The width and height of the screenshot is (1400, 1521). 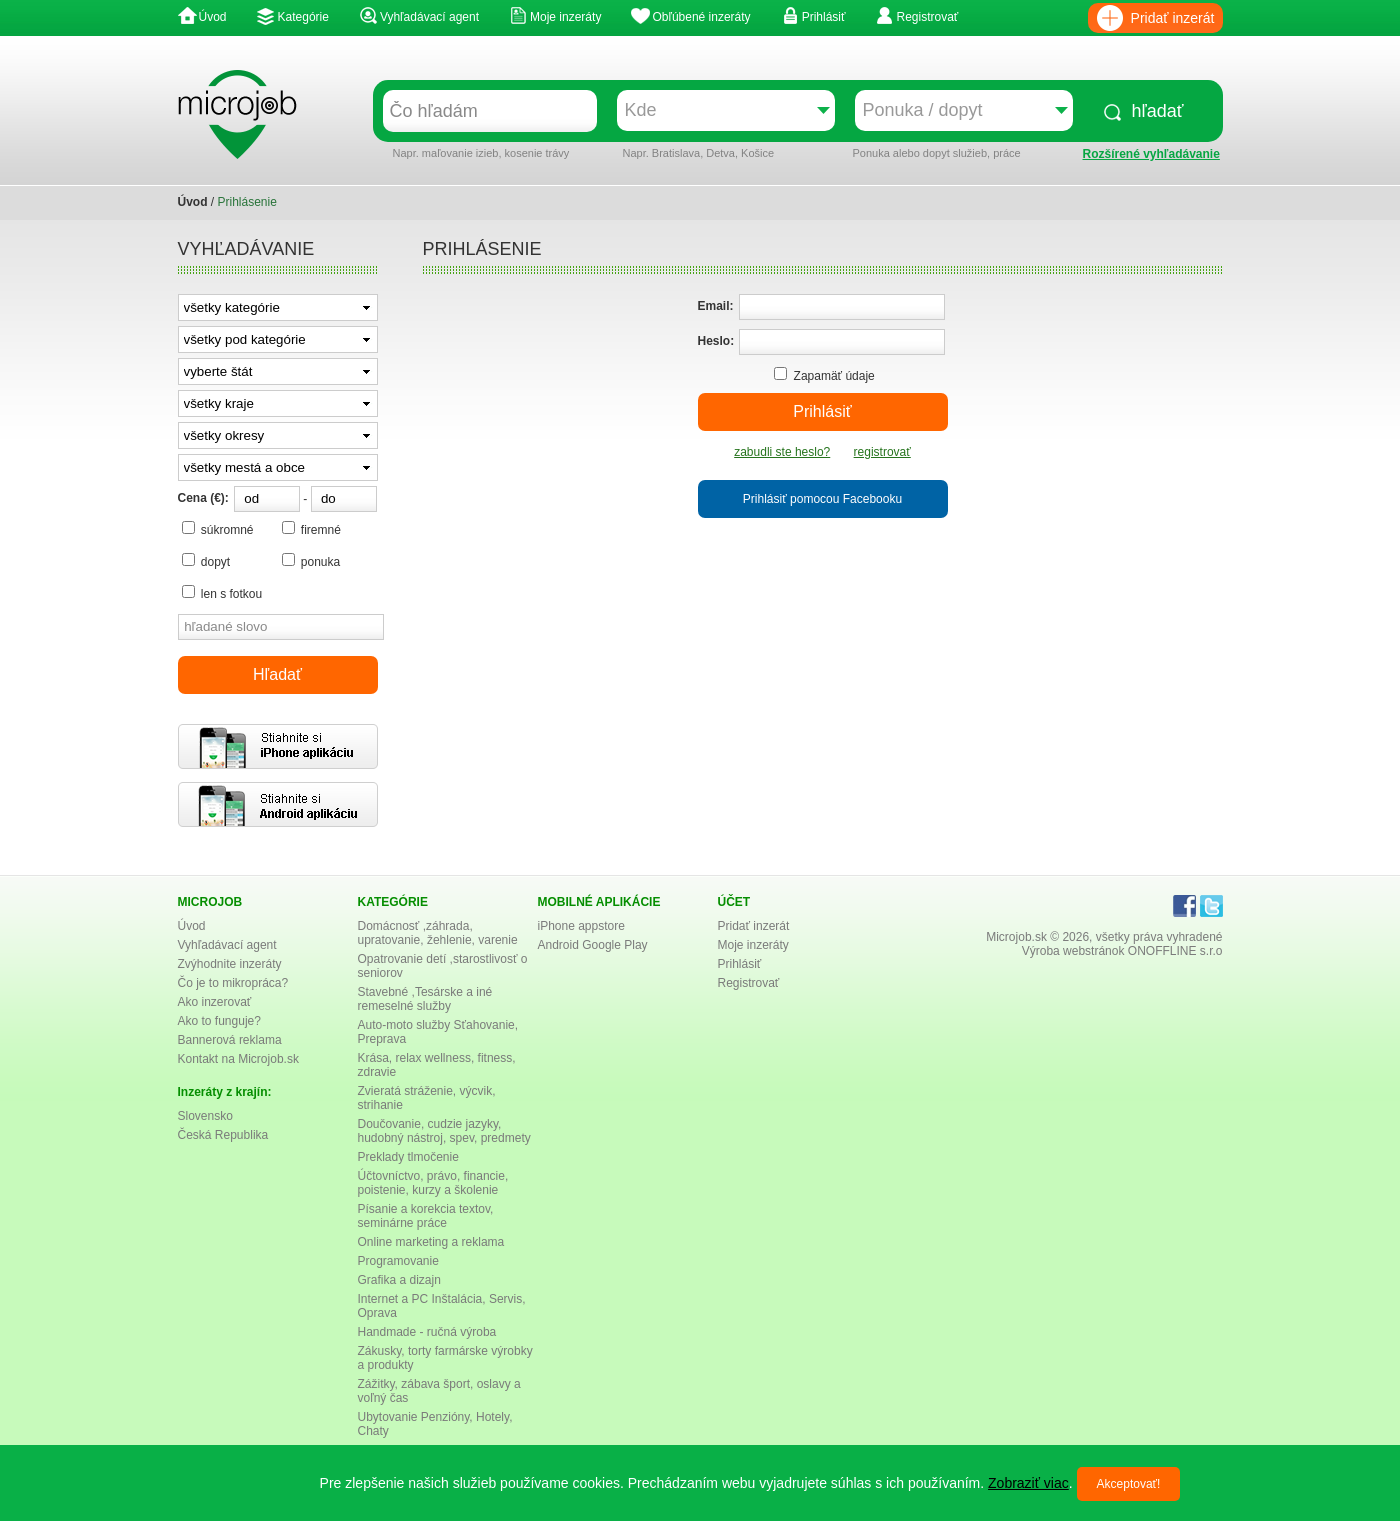 I want to click on iPhone appstore, so click(x=581, y=926).